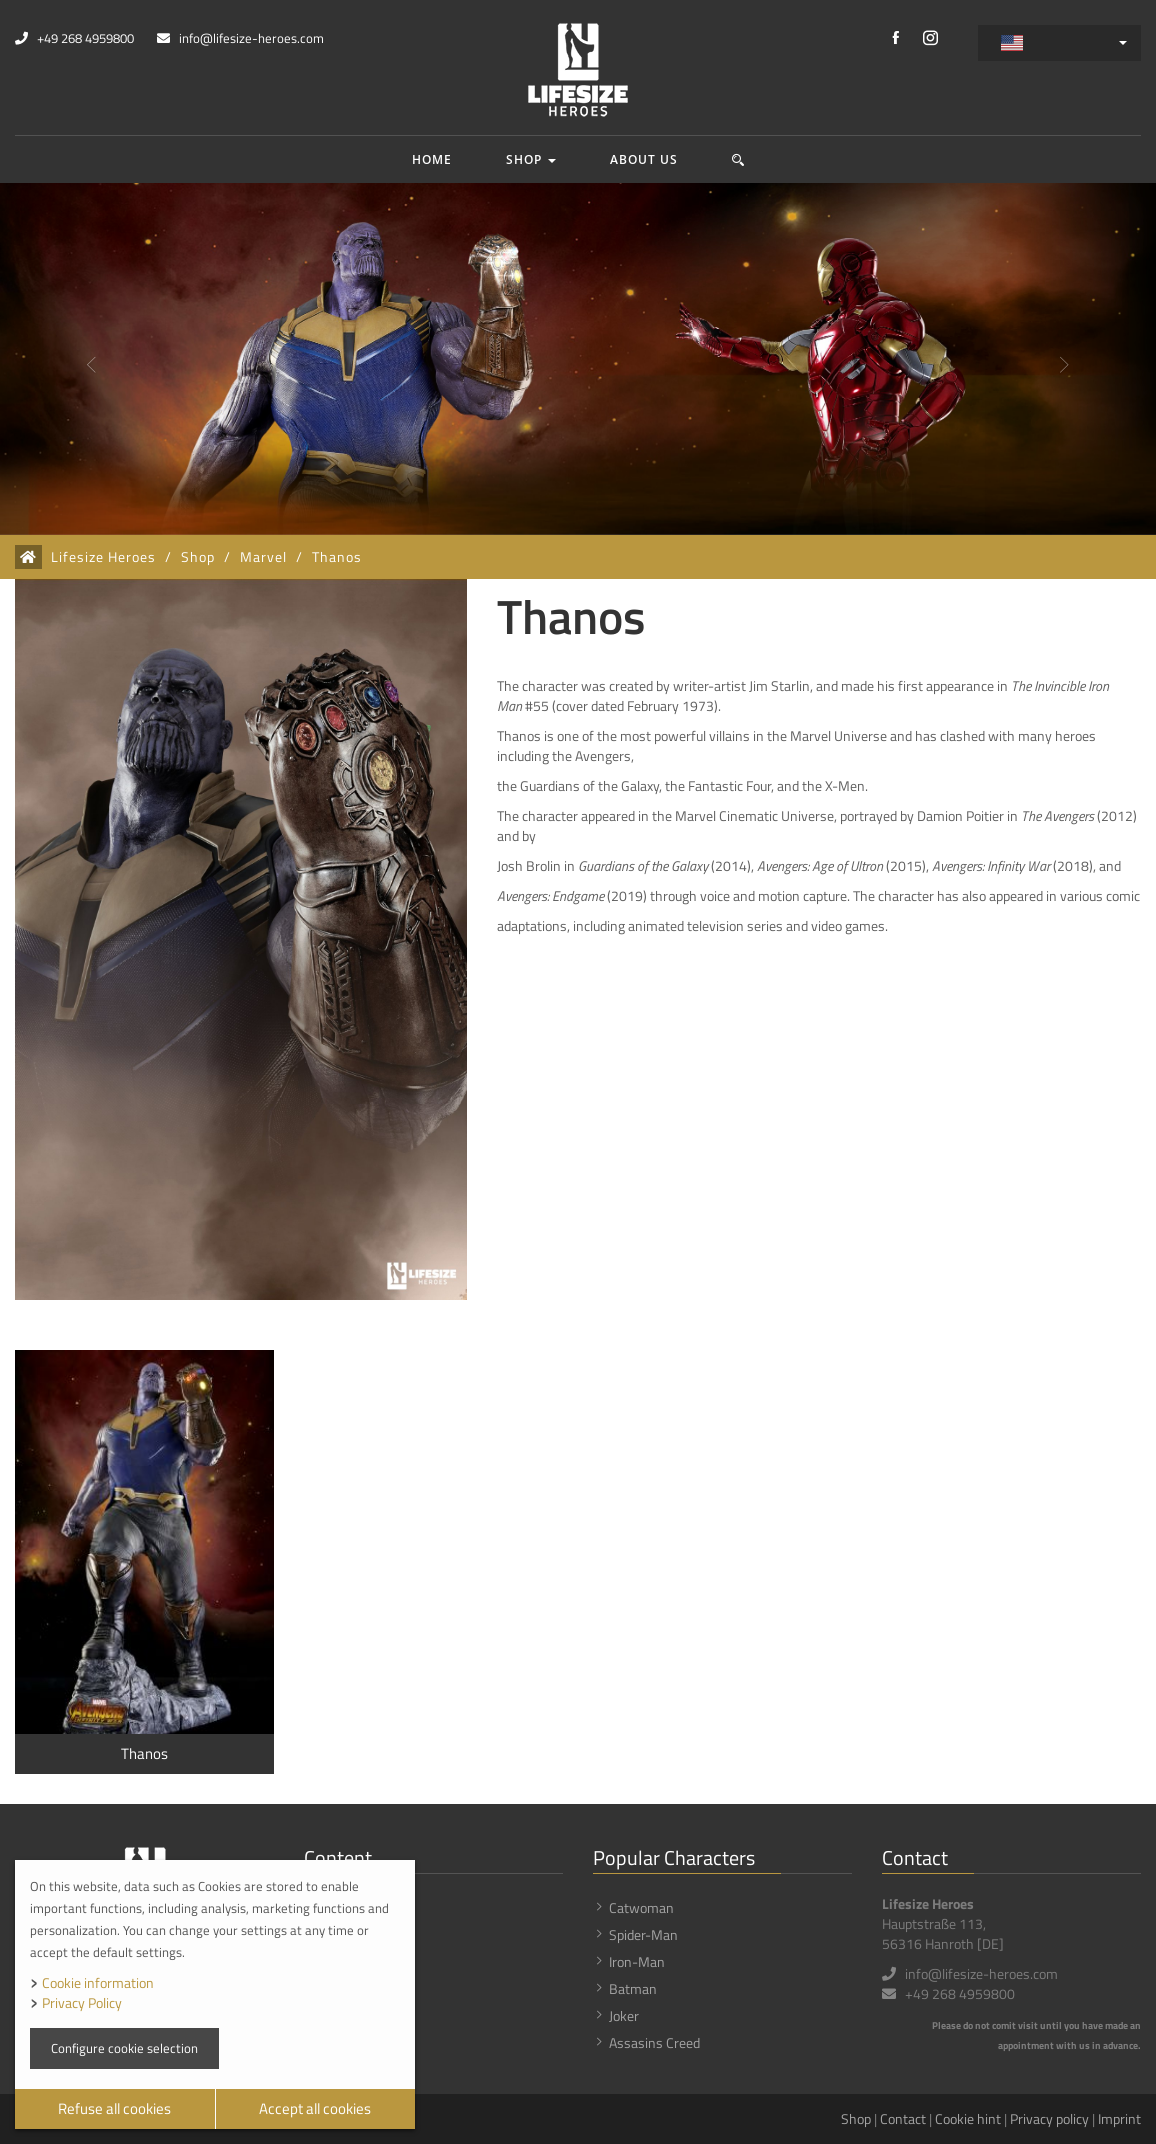 The width and height of the screenshot is (1156, 2144). What do you see at coordinates (968, 2118) in the screenshot?
I see `Cookie hint` at bounding box center [968, 2118].